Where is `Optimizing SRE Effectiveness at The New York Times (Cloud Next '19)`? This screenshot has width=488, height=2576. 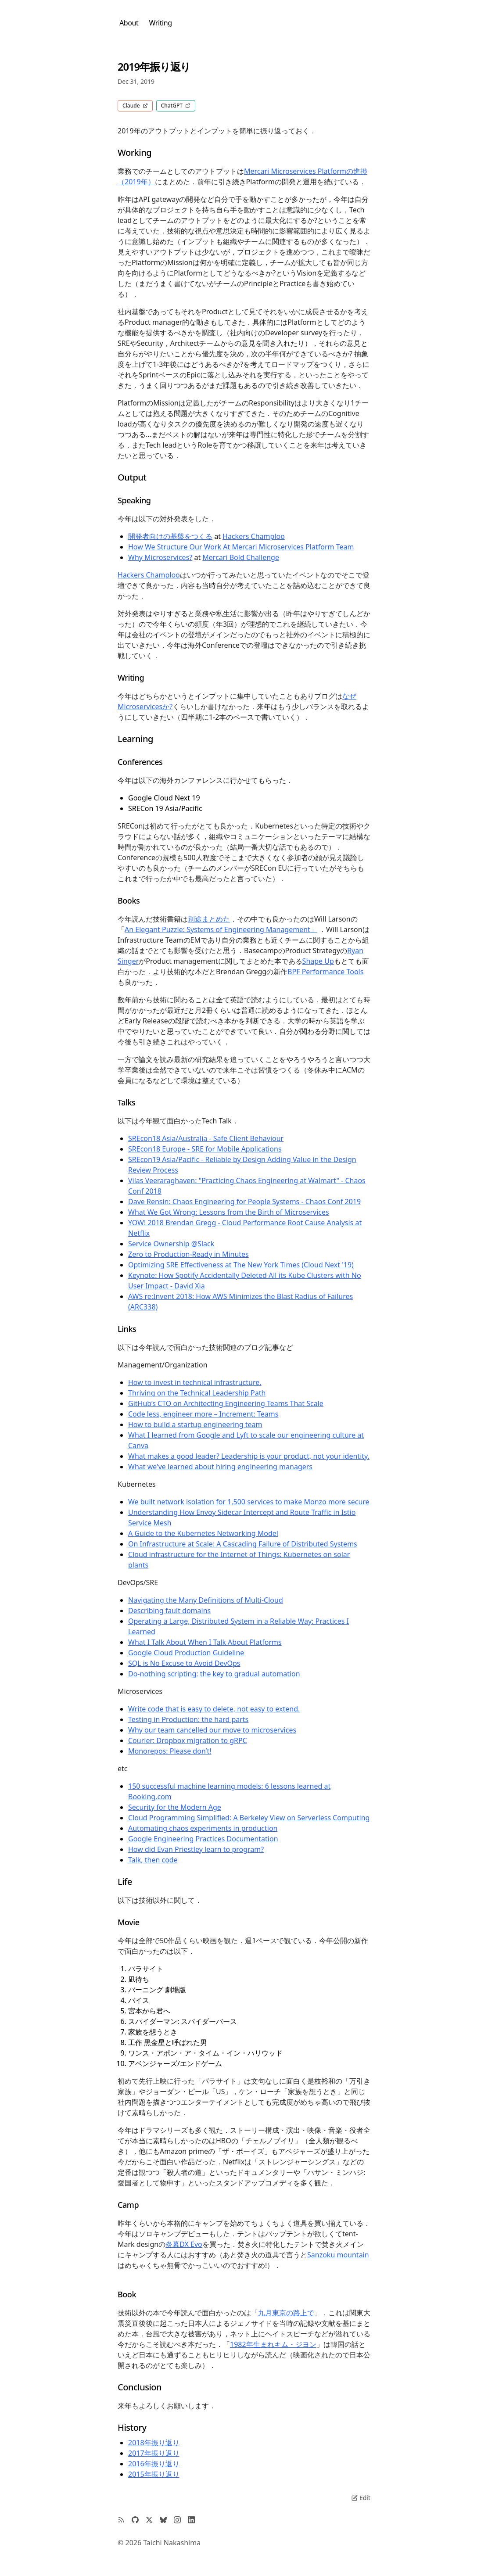
Optimizing SRE Effectiveness at The New York Times (Cloud Next '19) is located at coordinates (241, 1265).